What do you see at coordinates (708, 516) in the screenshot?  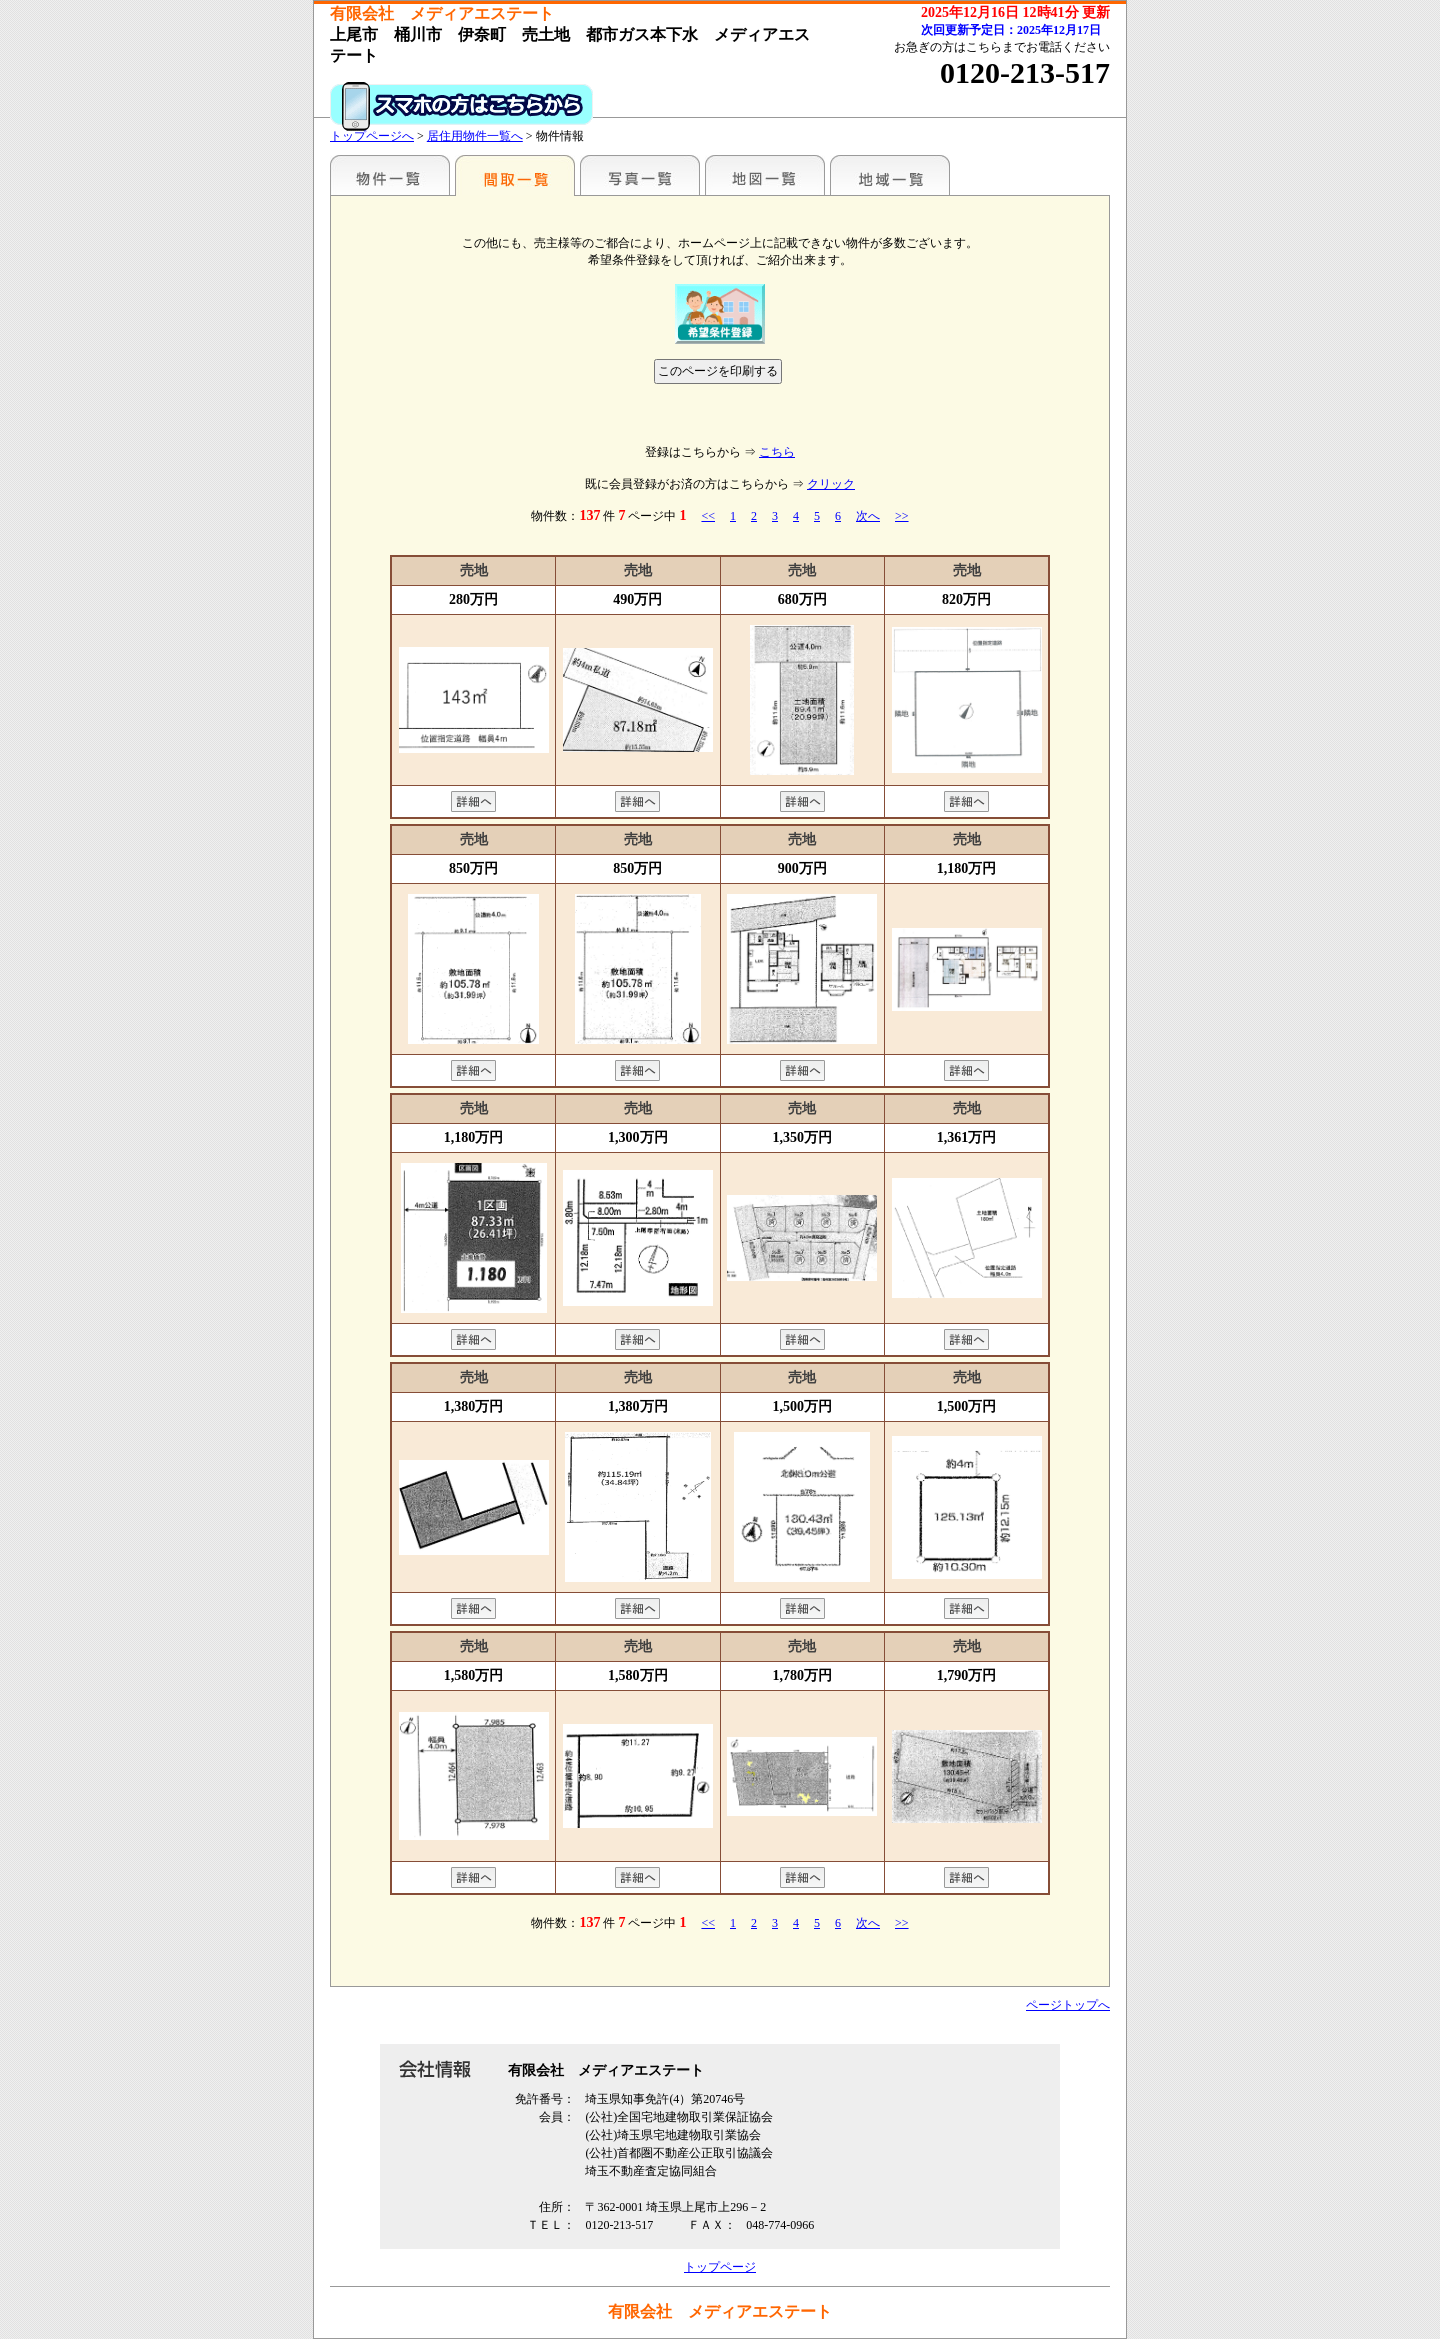 I see `<<` at bounding box center [708, 516].